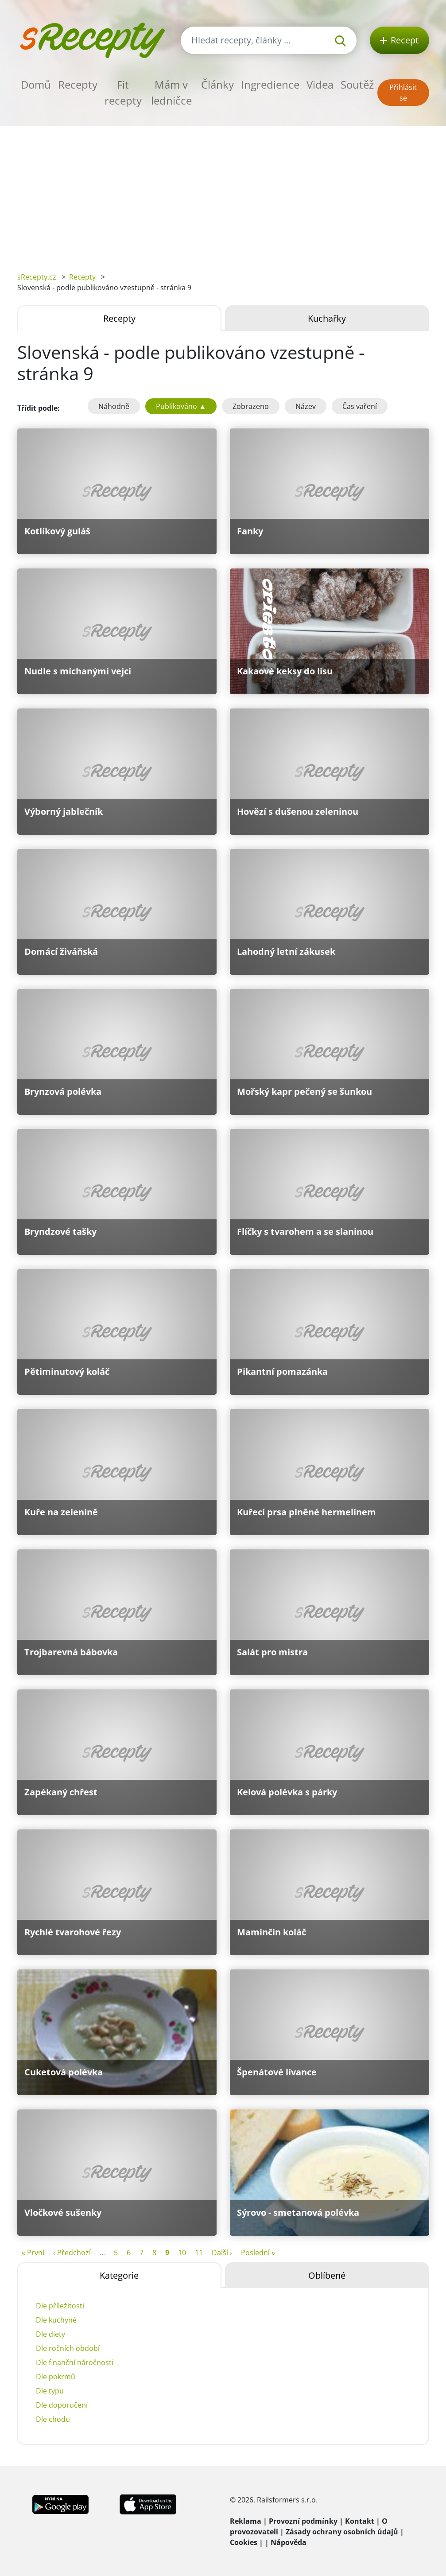 The height and width of the screenshot is (2576, 446). I want to click on Publikováno ▲, so click(181, 406).